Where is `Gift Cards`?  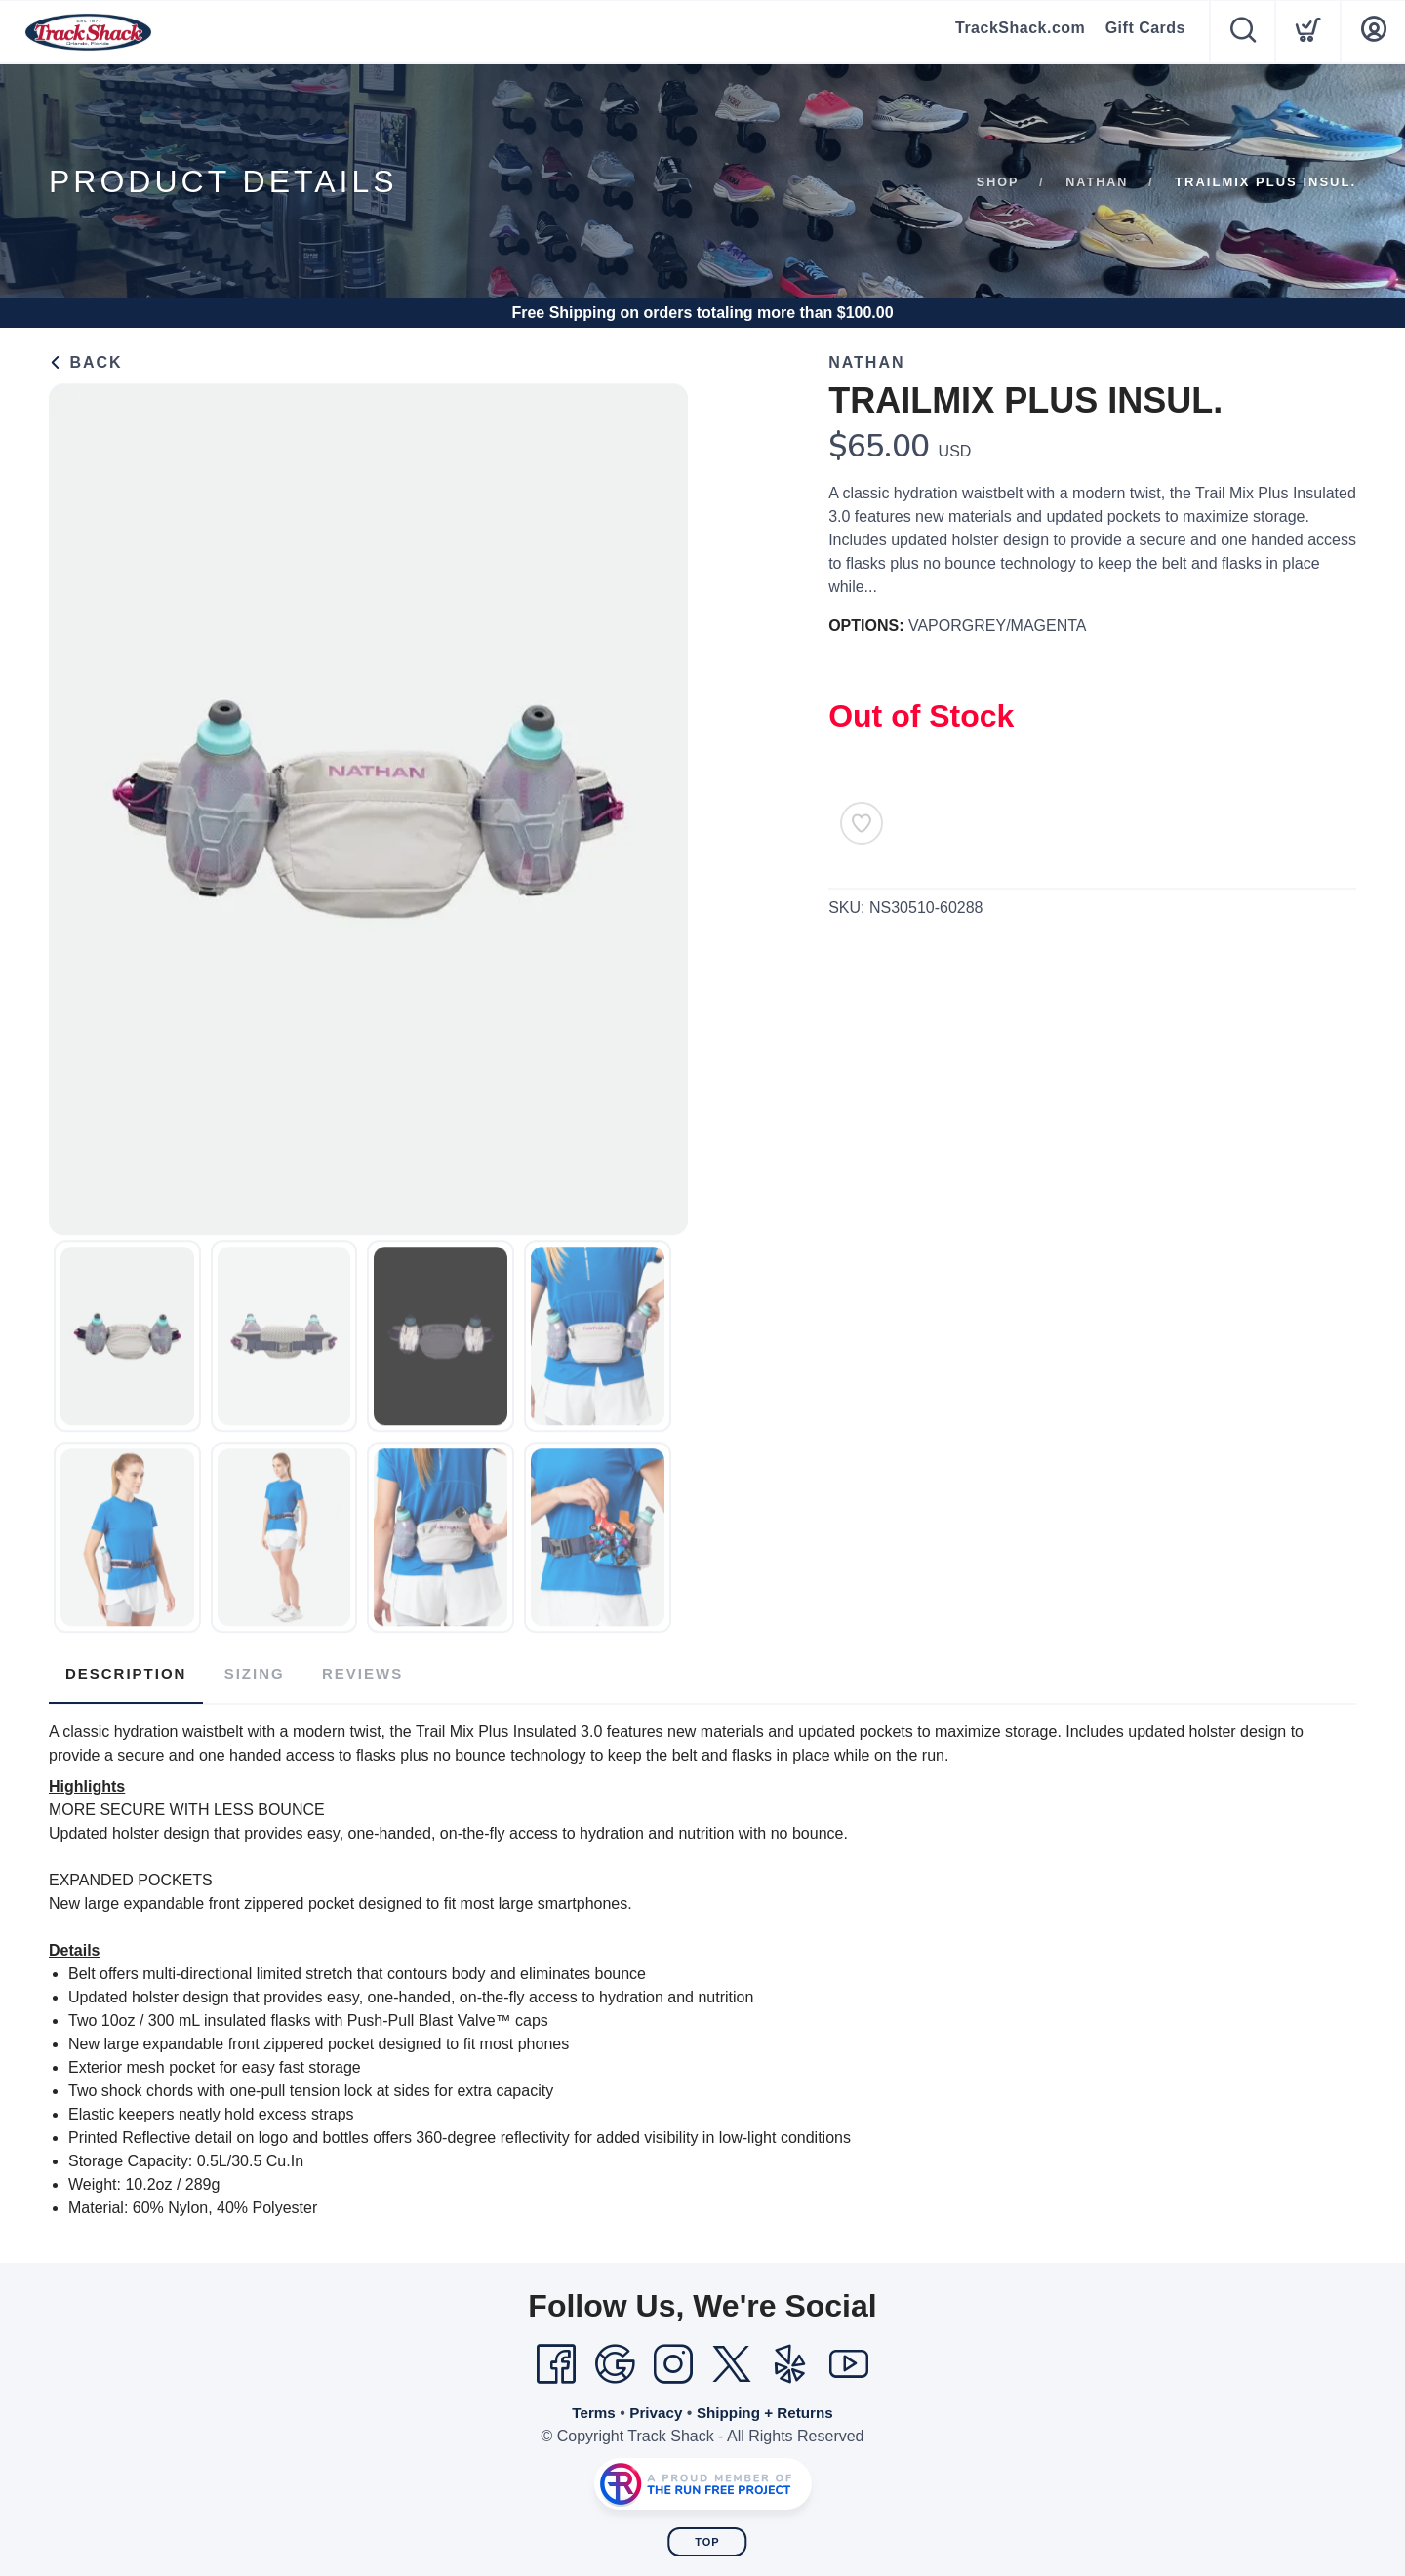
Gift Cards is located at coordinates (1145, 31).